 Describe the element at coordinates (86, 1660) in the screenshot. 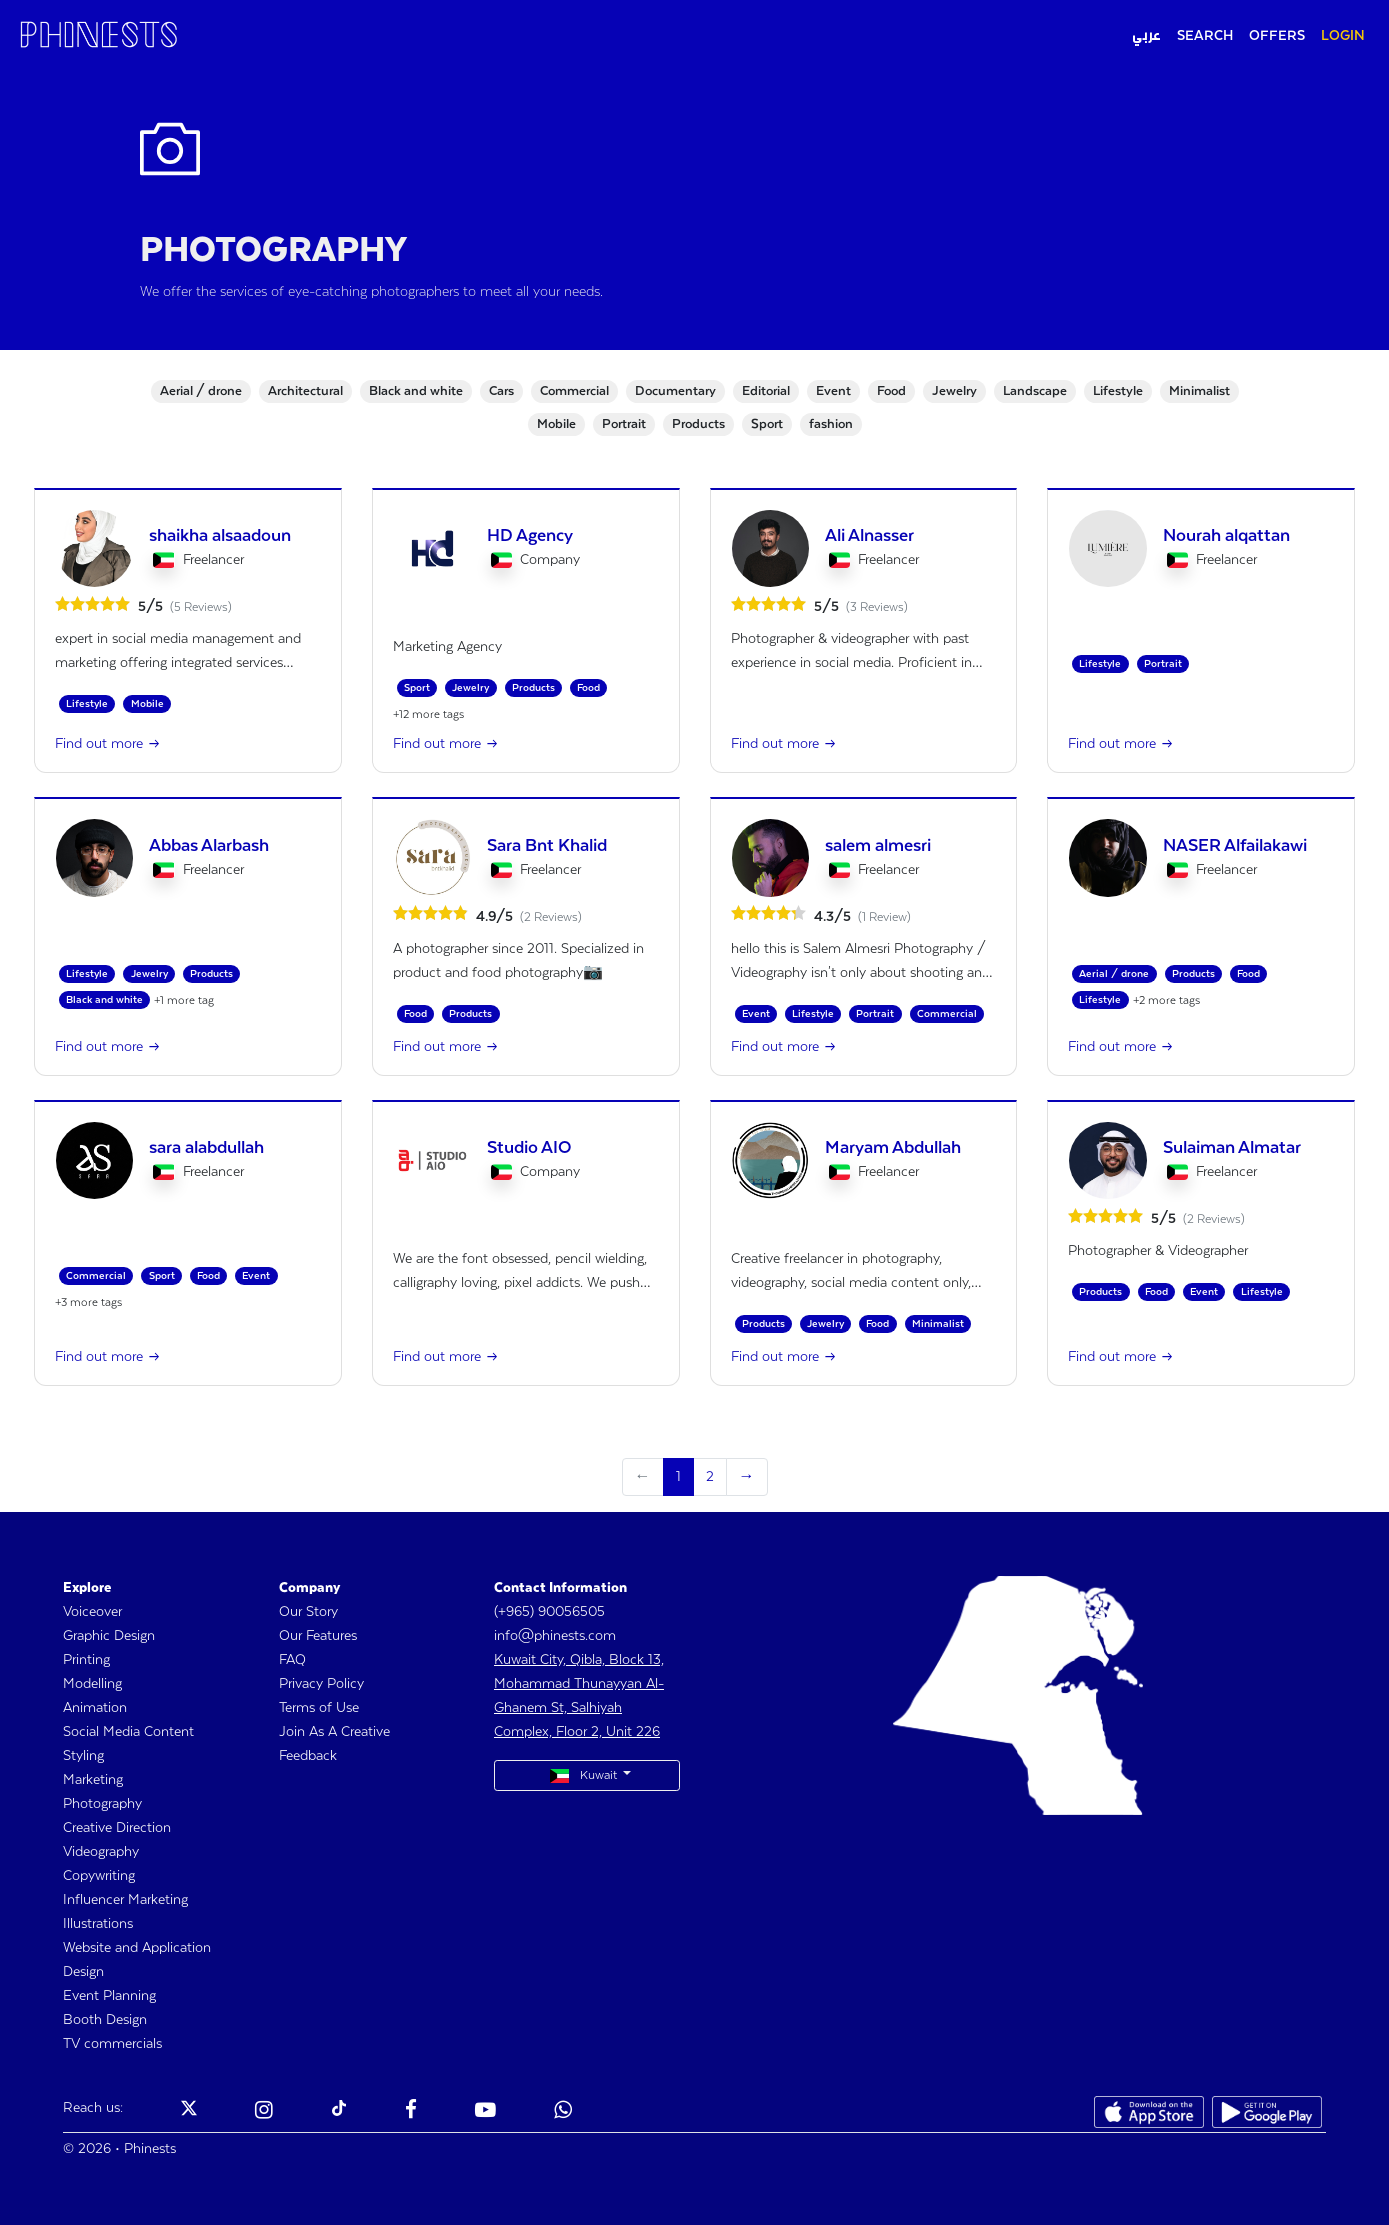

I see `Printing` at that location.